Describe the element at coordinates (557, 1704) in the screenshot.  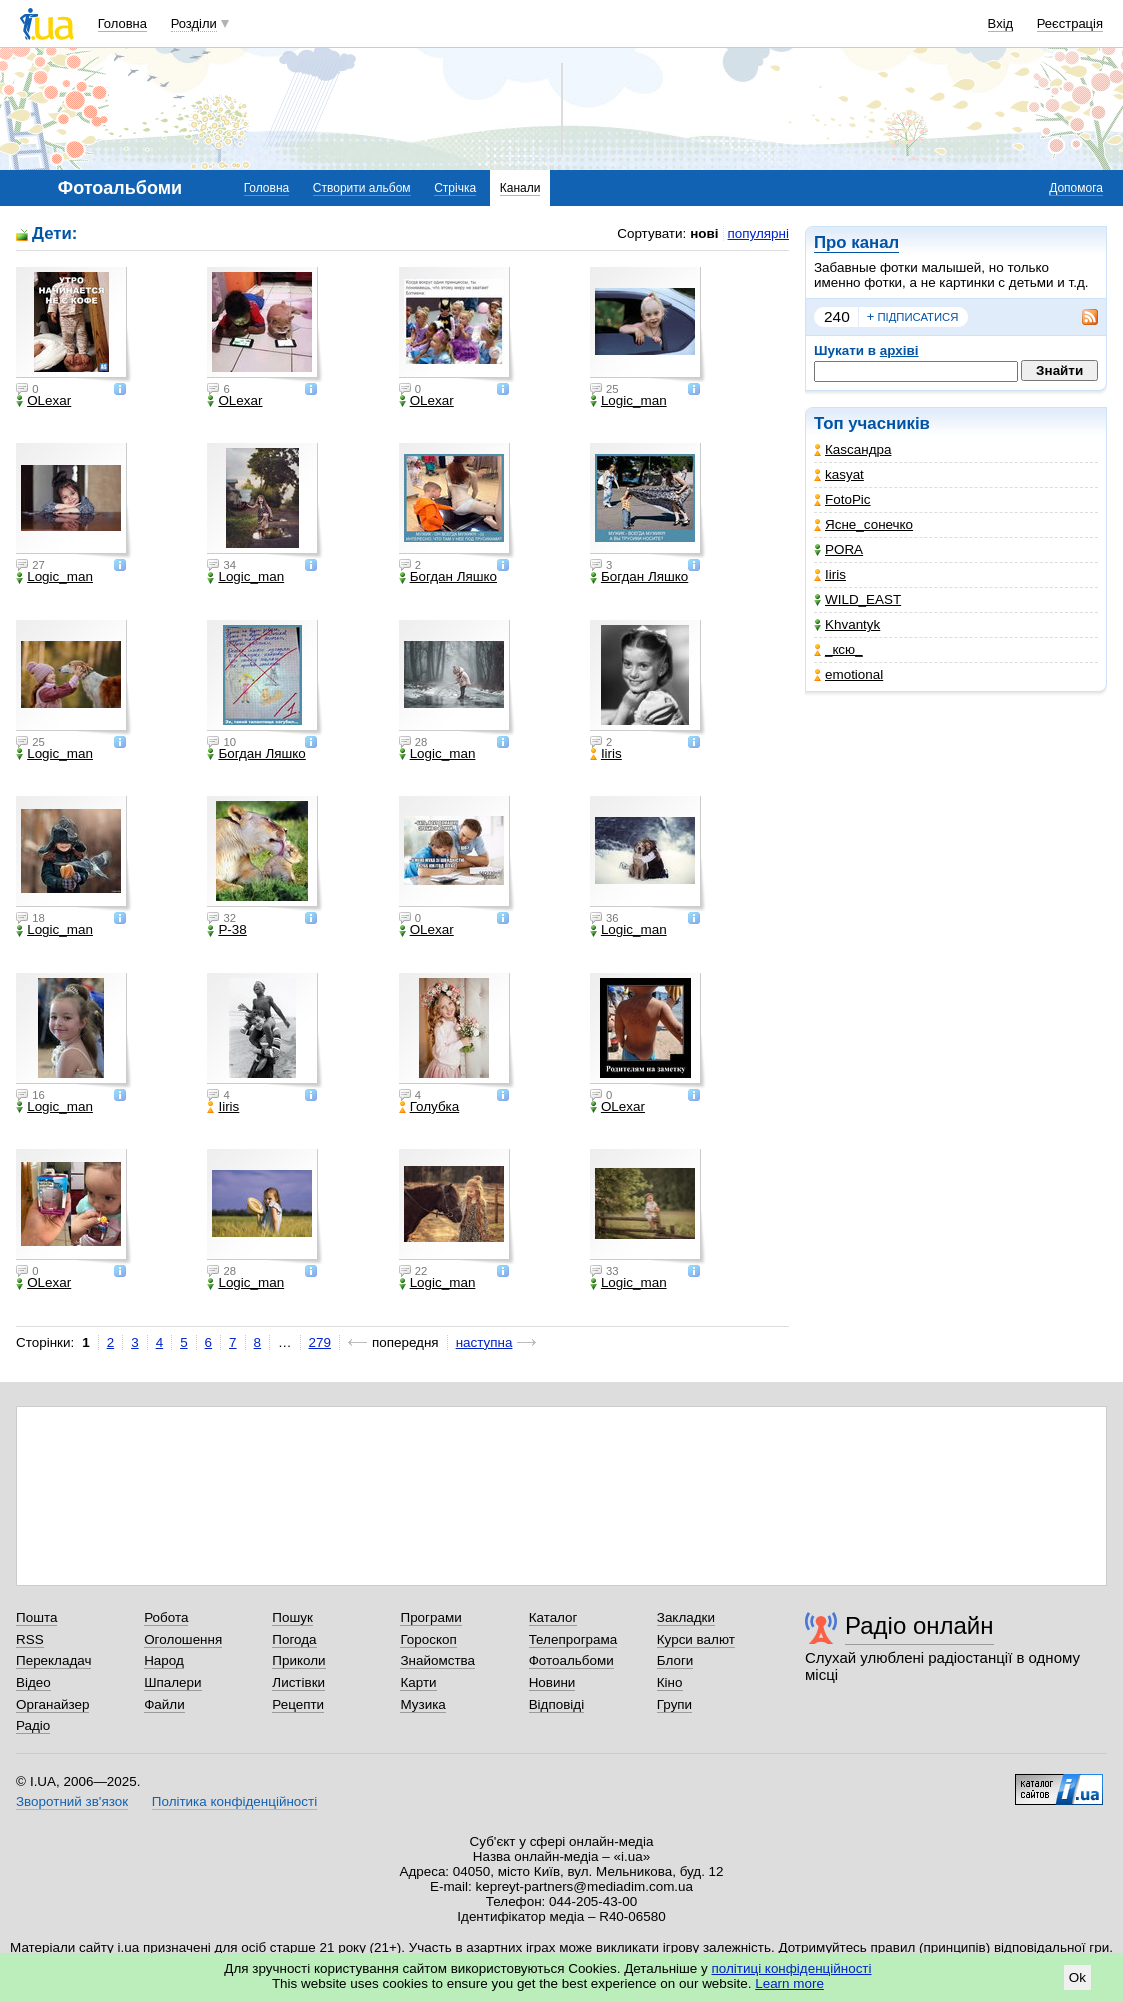
I see `Відповіді` at that location.